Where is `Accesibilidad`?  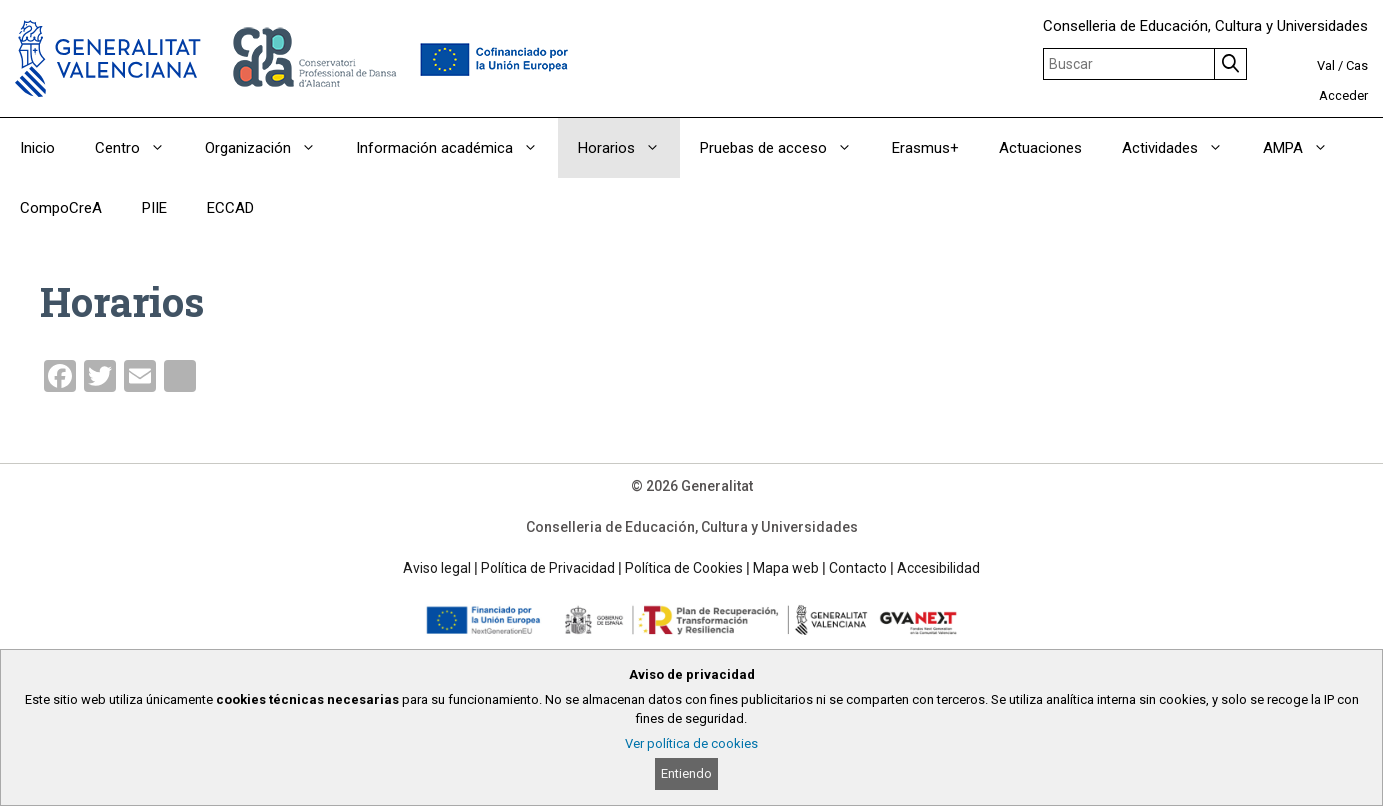 Accesibilidad is located at coordinates (938, 568).